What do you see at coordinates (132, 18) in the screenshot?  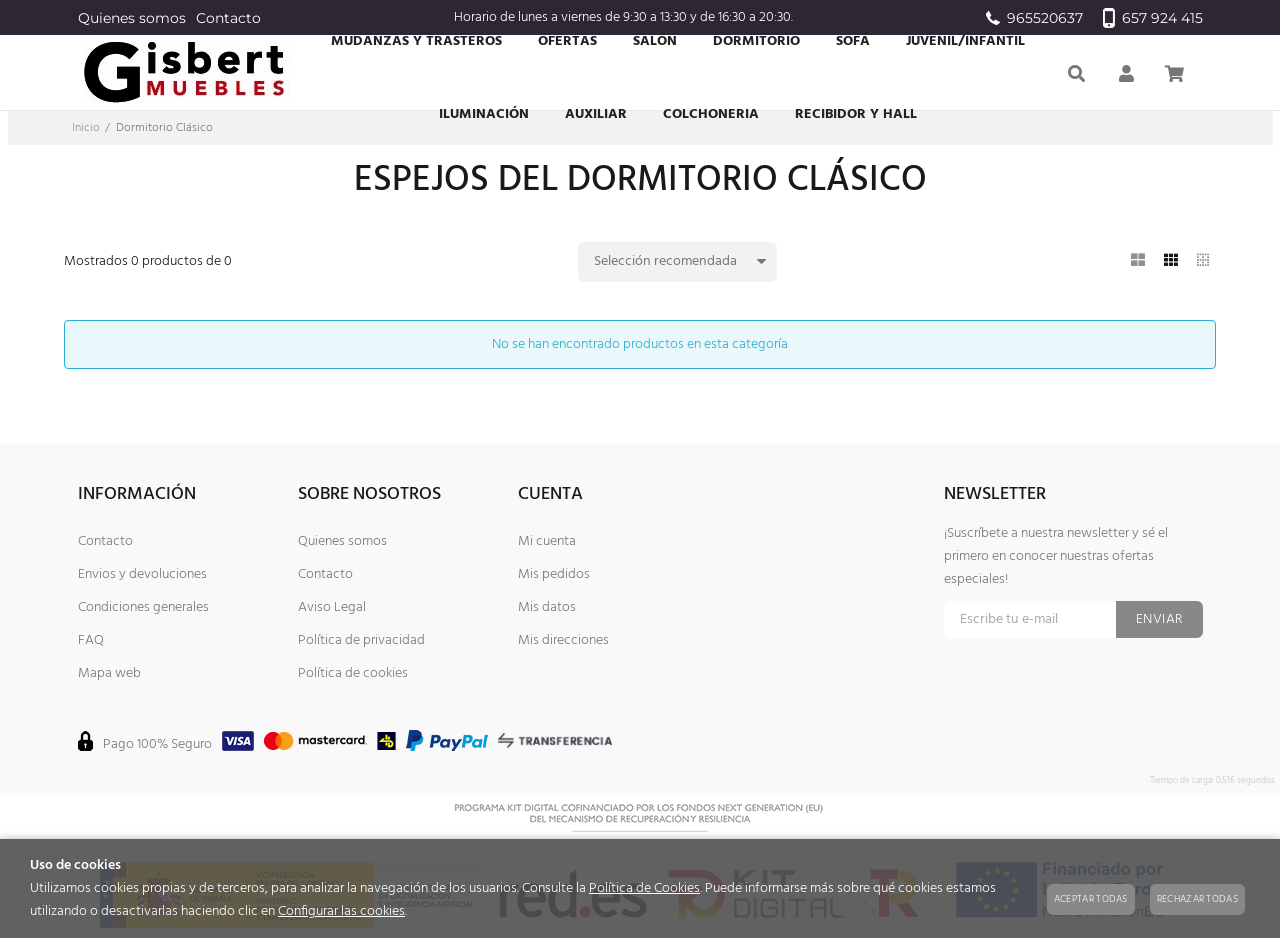 I see `Quienes somos` at bounding box center [132, 18].